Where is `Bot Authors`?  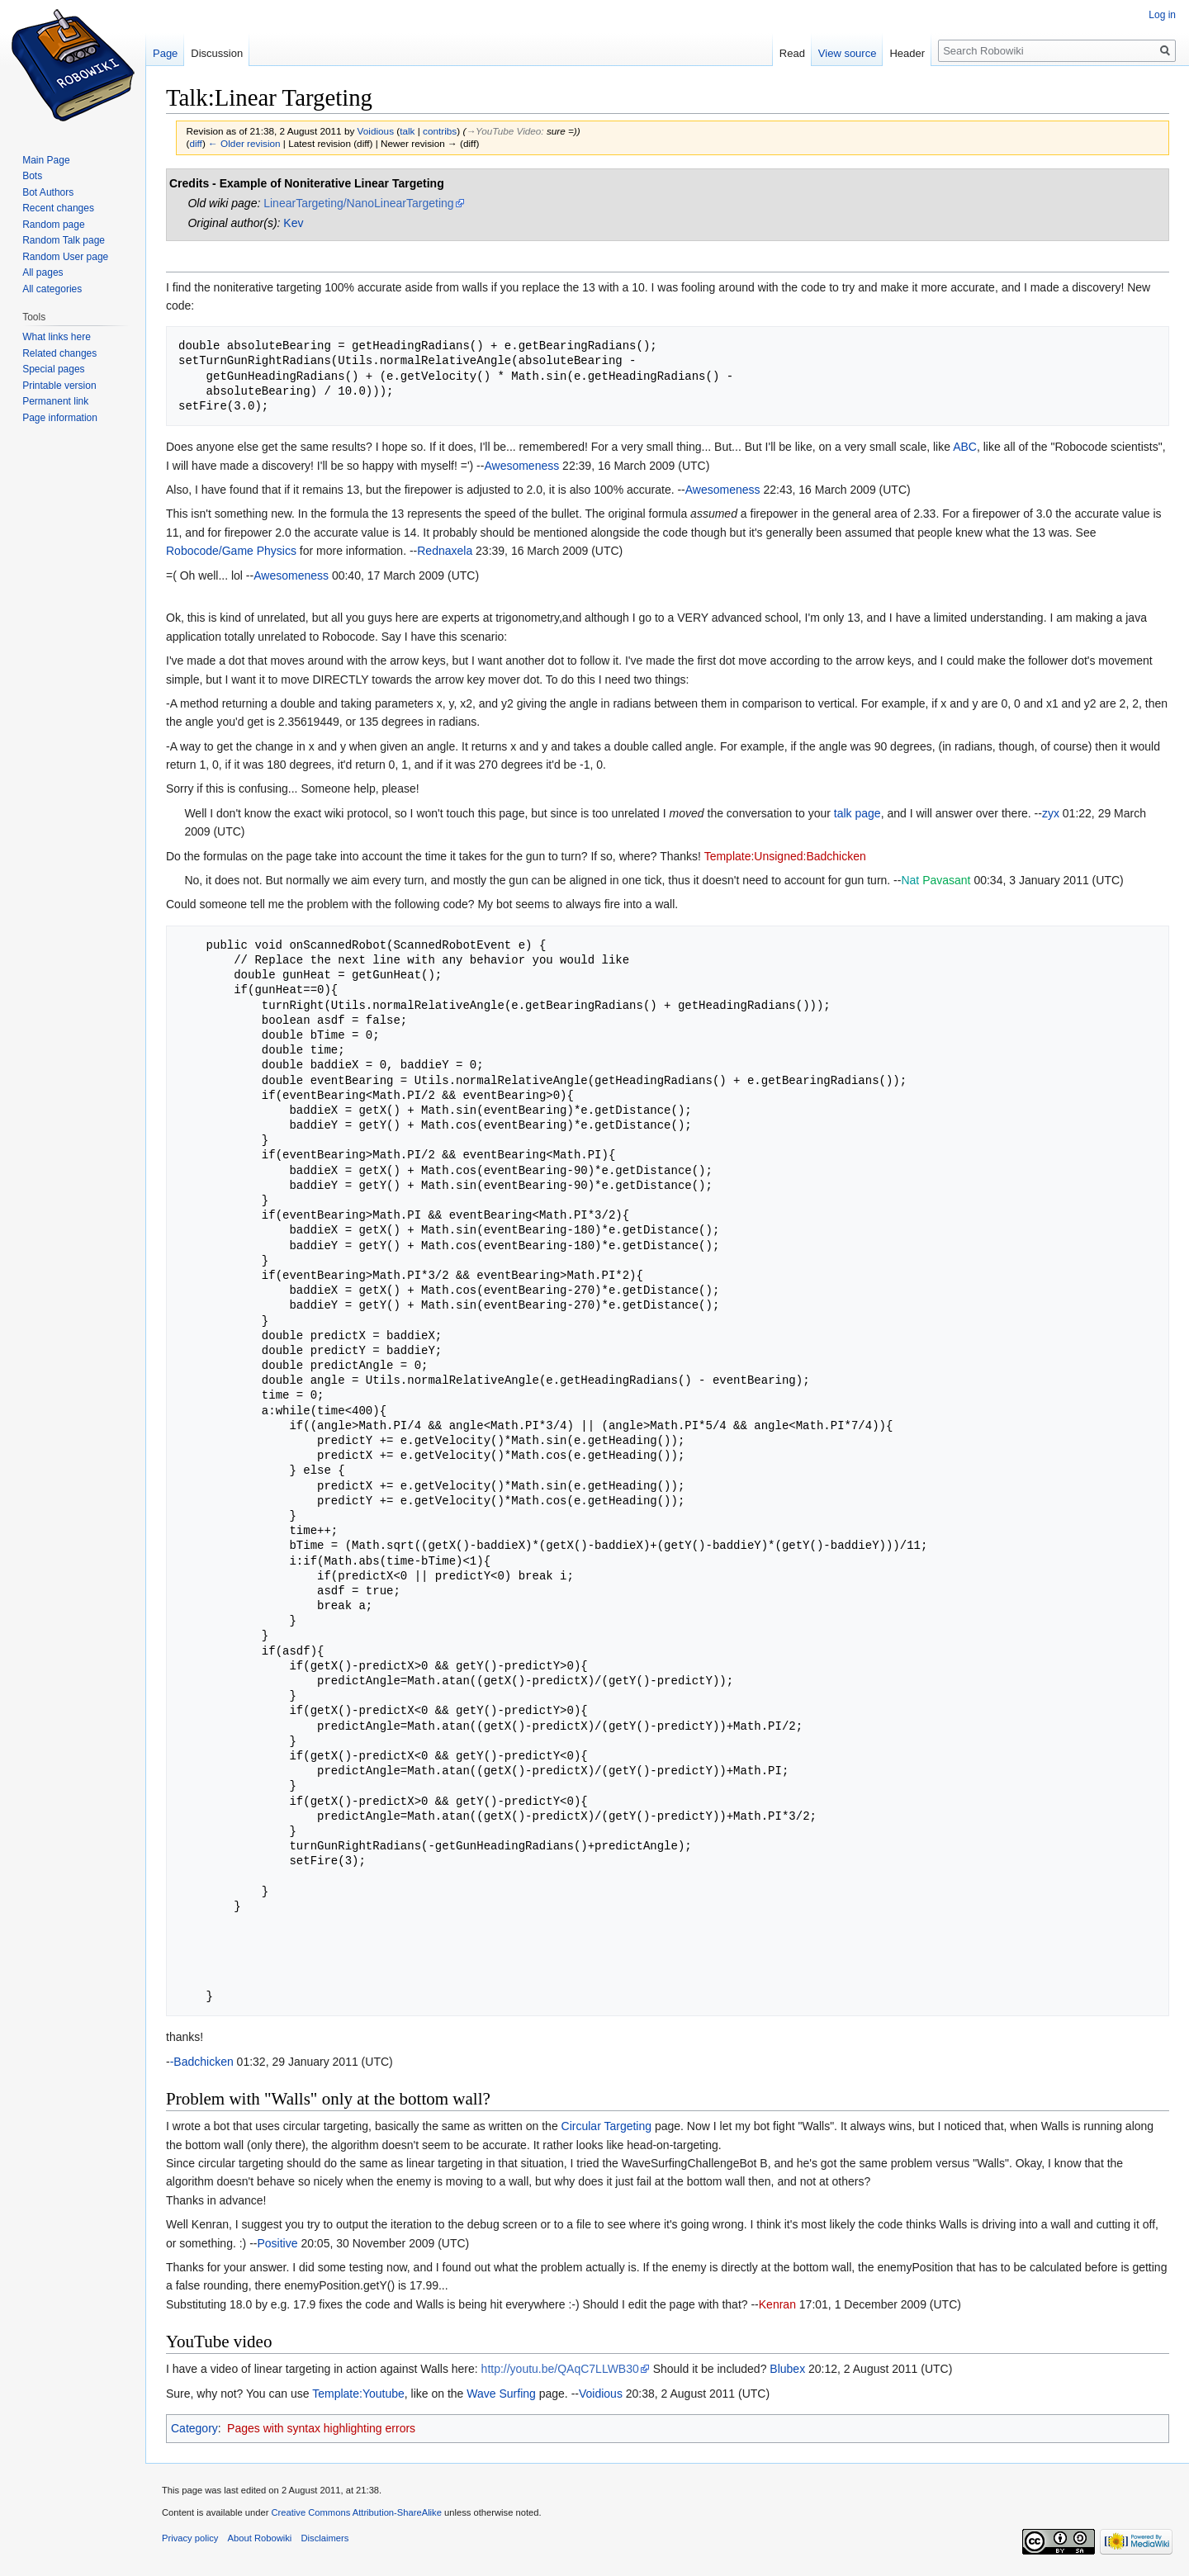
Bot Authors is located at coordinates (47, 192).